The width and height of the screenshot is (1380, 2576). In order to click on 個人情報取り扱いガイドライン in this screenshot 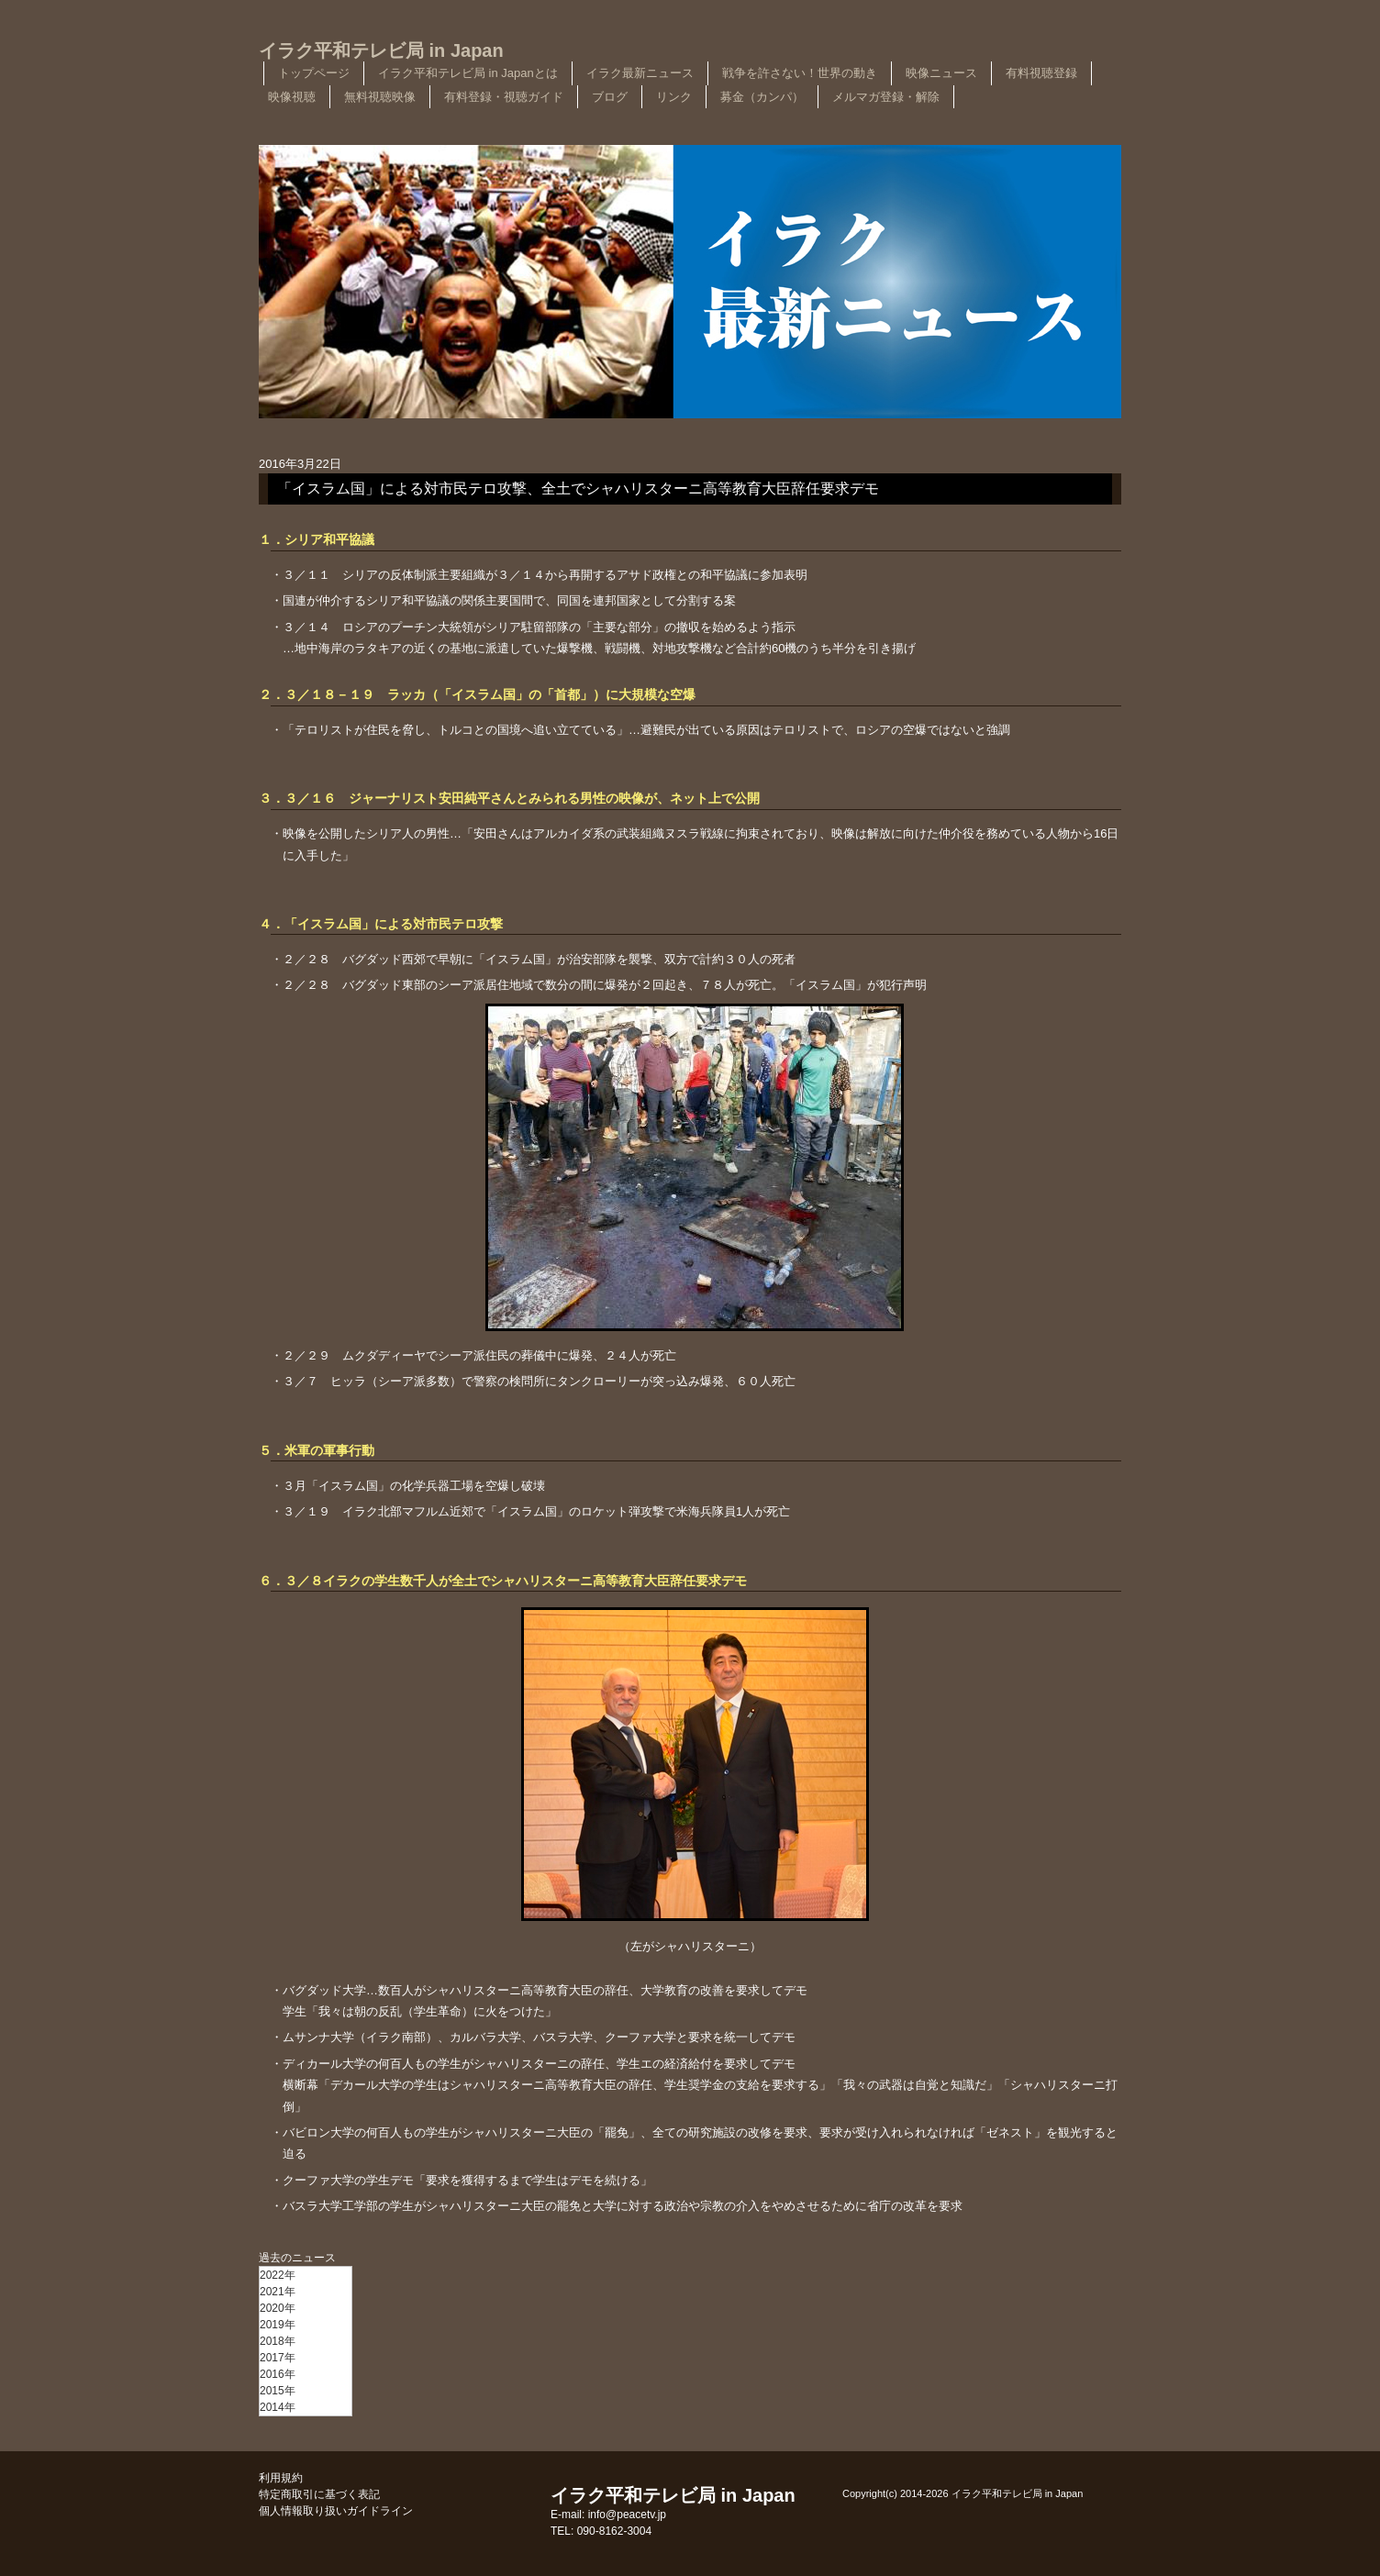, I will do `click(336, 2510)`.